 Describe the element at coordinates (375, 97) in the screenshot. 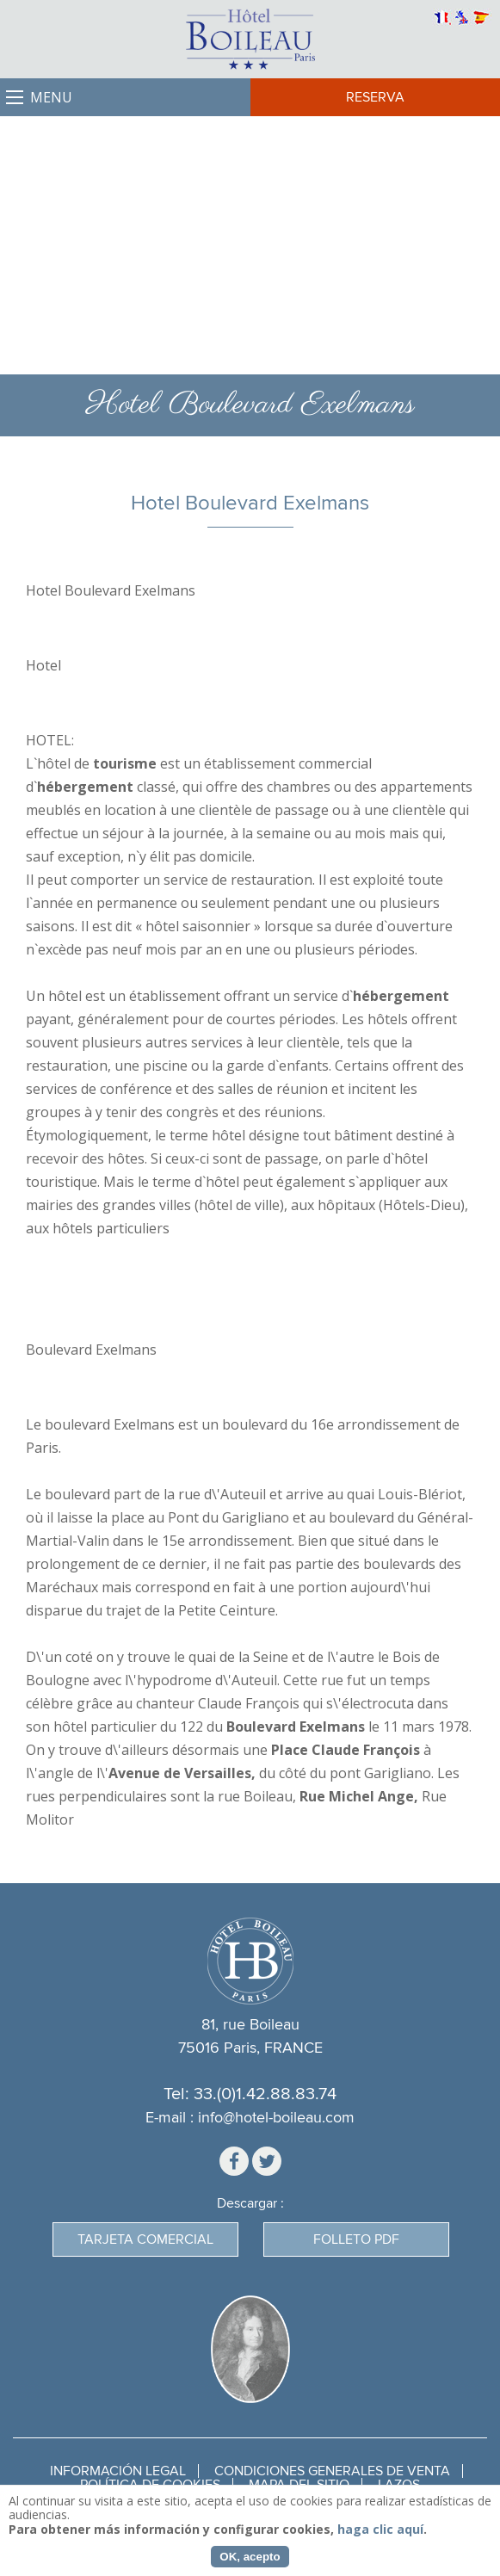

I see `Reserva` at that location.